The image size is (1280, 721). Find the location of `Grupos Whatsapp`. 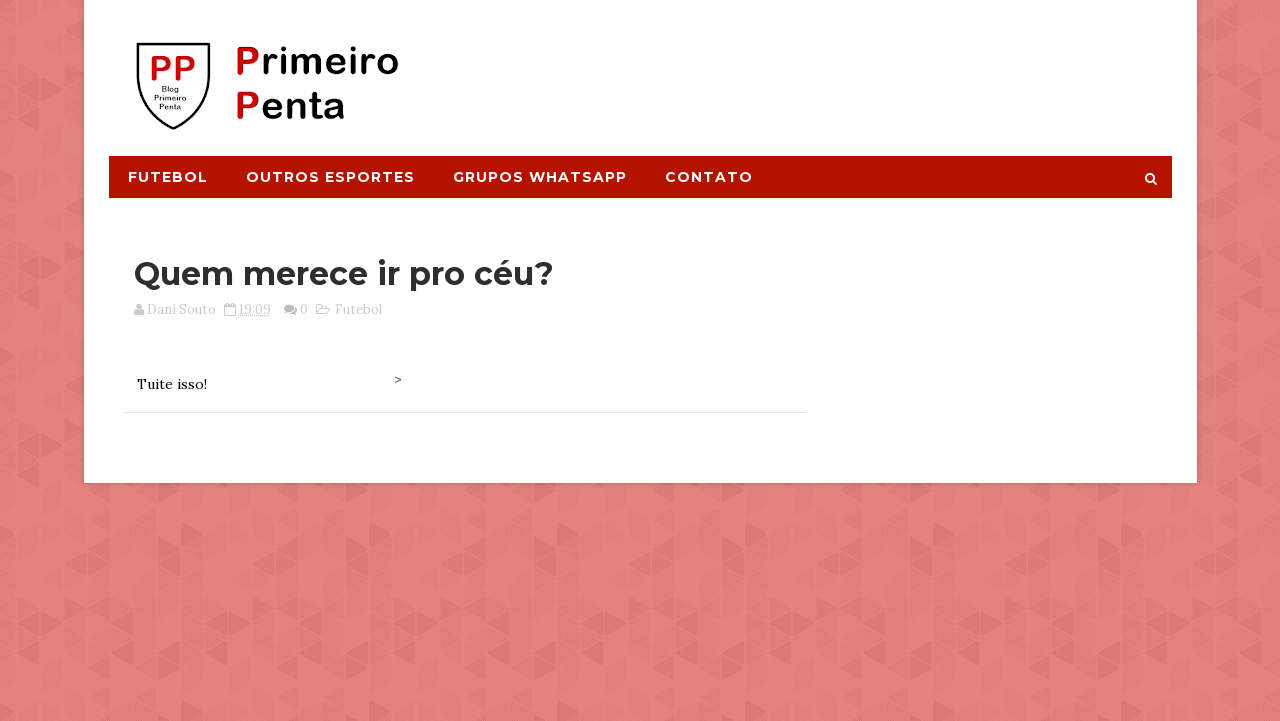

Grupos Whatsapp is located at coordinates (540, 177).